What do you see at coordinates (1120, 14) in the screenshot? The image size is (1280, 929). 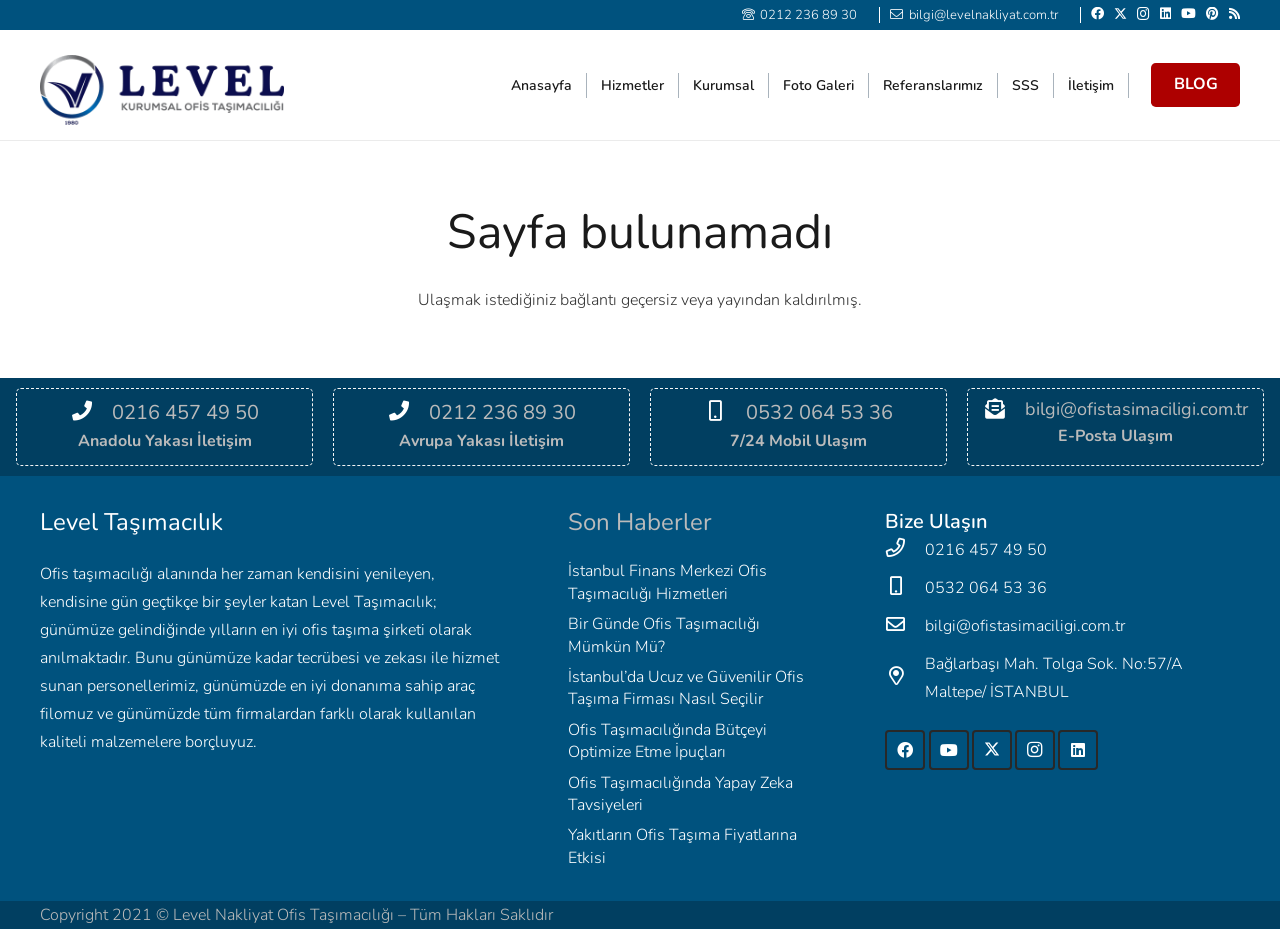 I see `[Twitter]` at bounding box center [1120, 14].